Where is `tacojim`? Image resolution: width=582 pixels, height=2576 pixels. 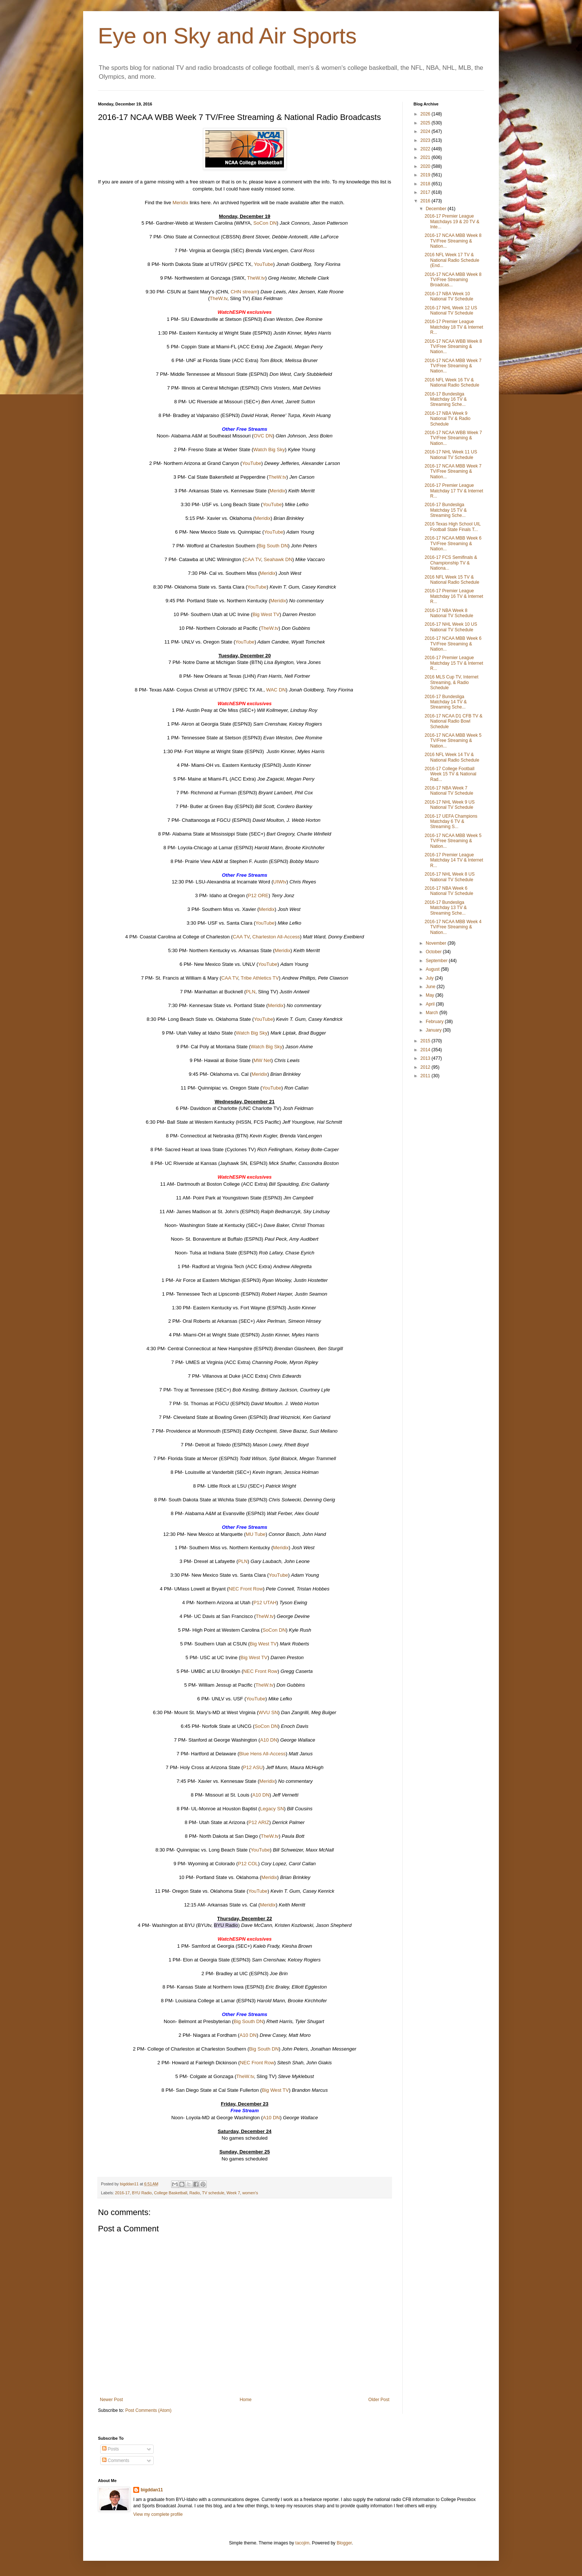
tacojim is located at coordinates (302, 2543).